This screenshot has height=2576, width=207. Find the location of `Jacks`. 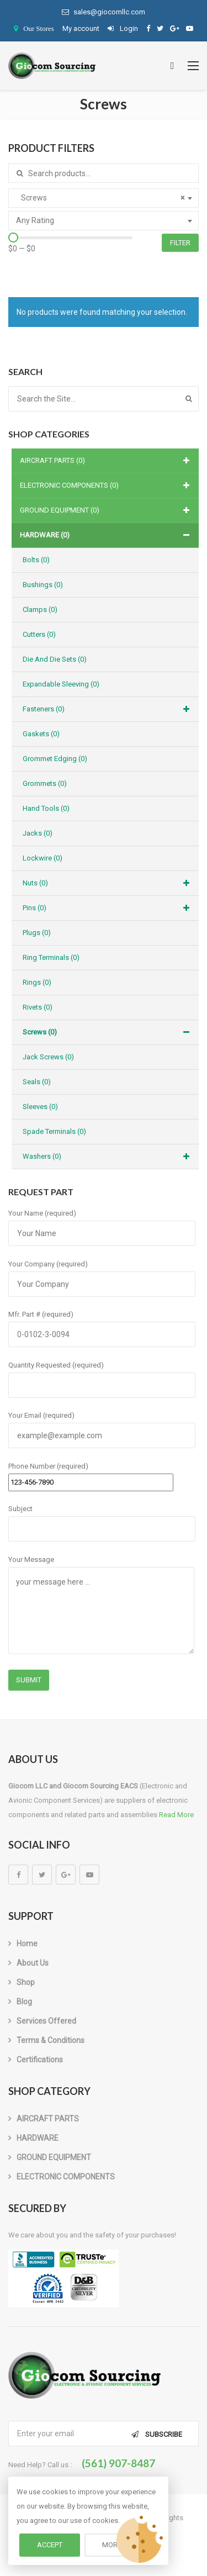

Jacks is located at coordinates (37, 833).